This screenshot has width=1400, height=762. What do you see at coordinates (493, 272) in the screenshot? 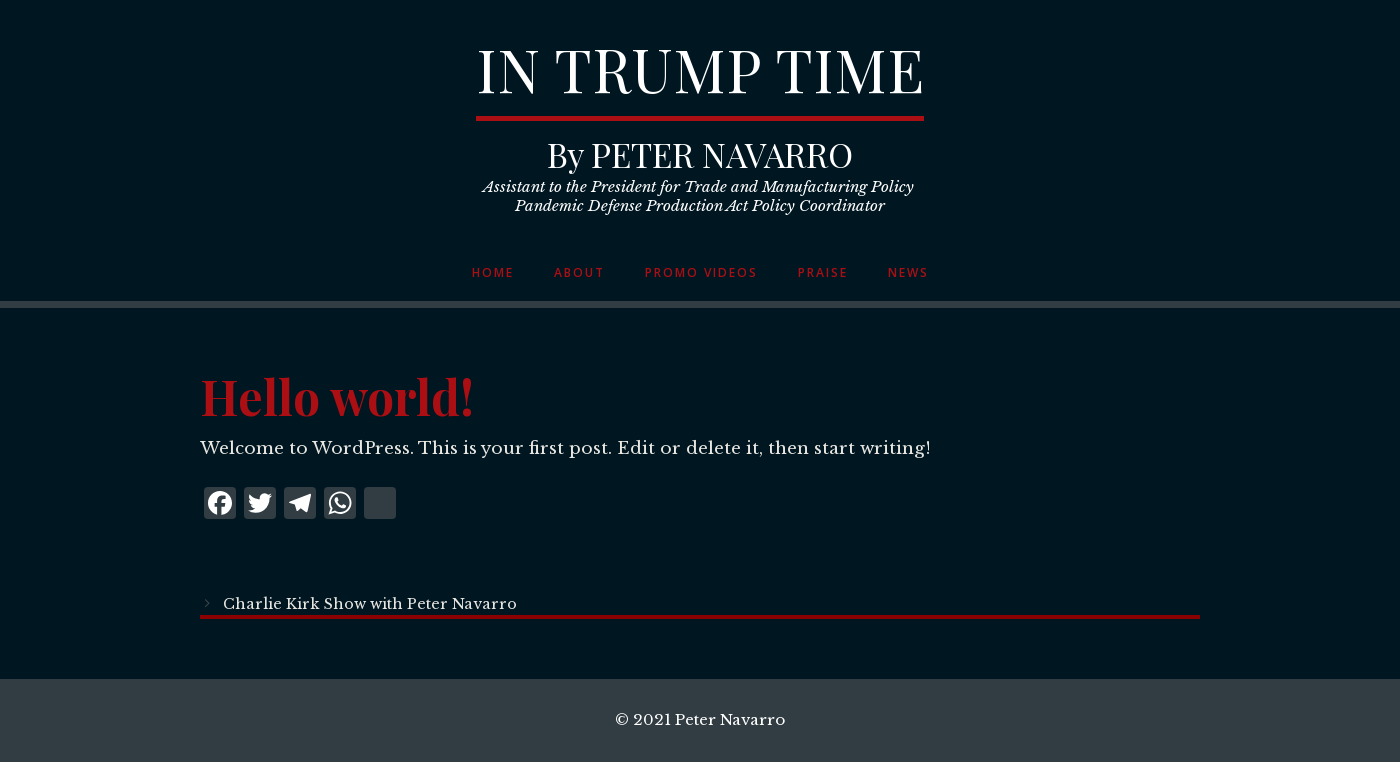
I see `Home` at bounding box center [493, 272].